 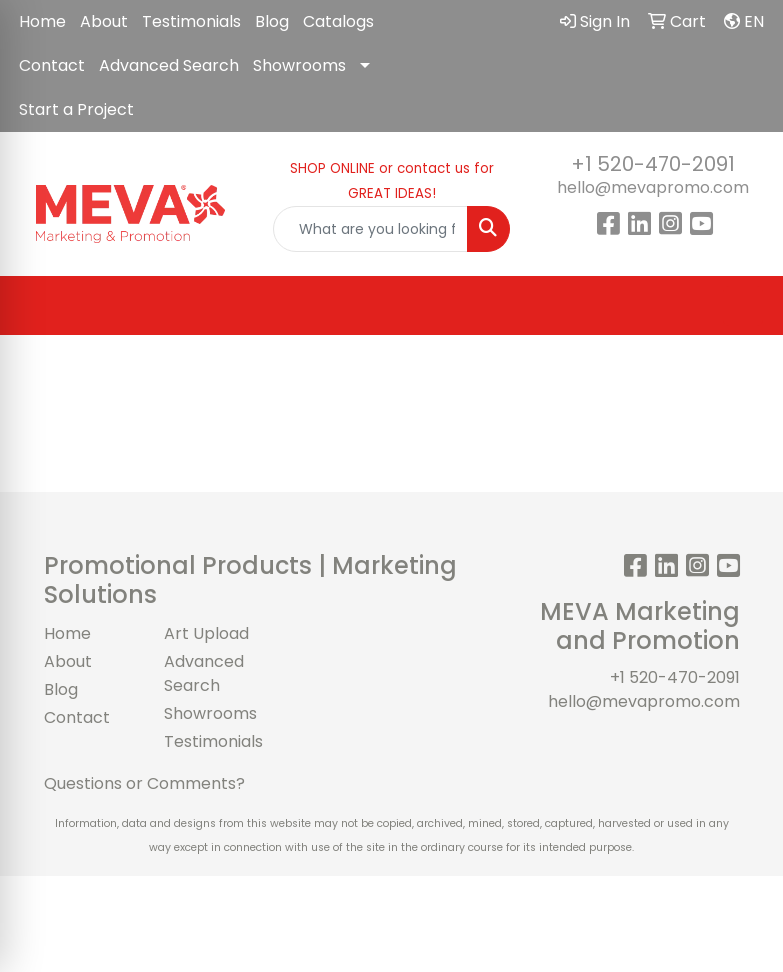 What do you see at coordinates (76, 109) in the screenshot?
I see `Start a Project` at bounding box center [76, 109].